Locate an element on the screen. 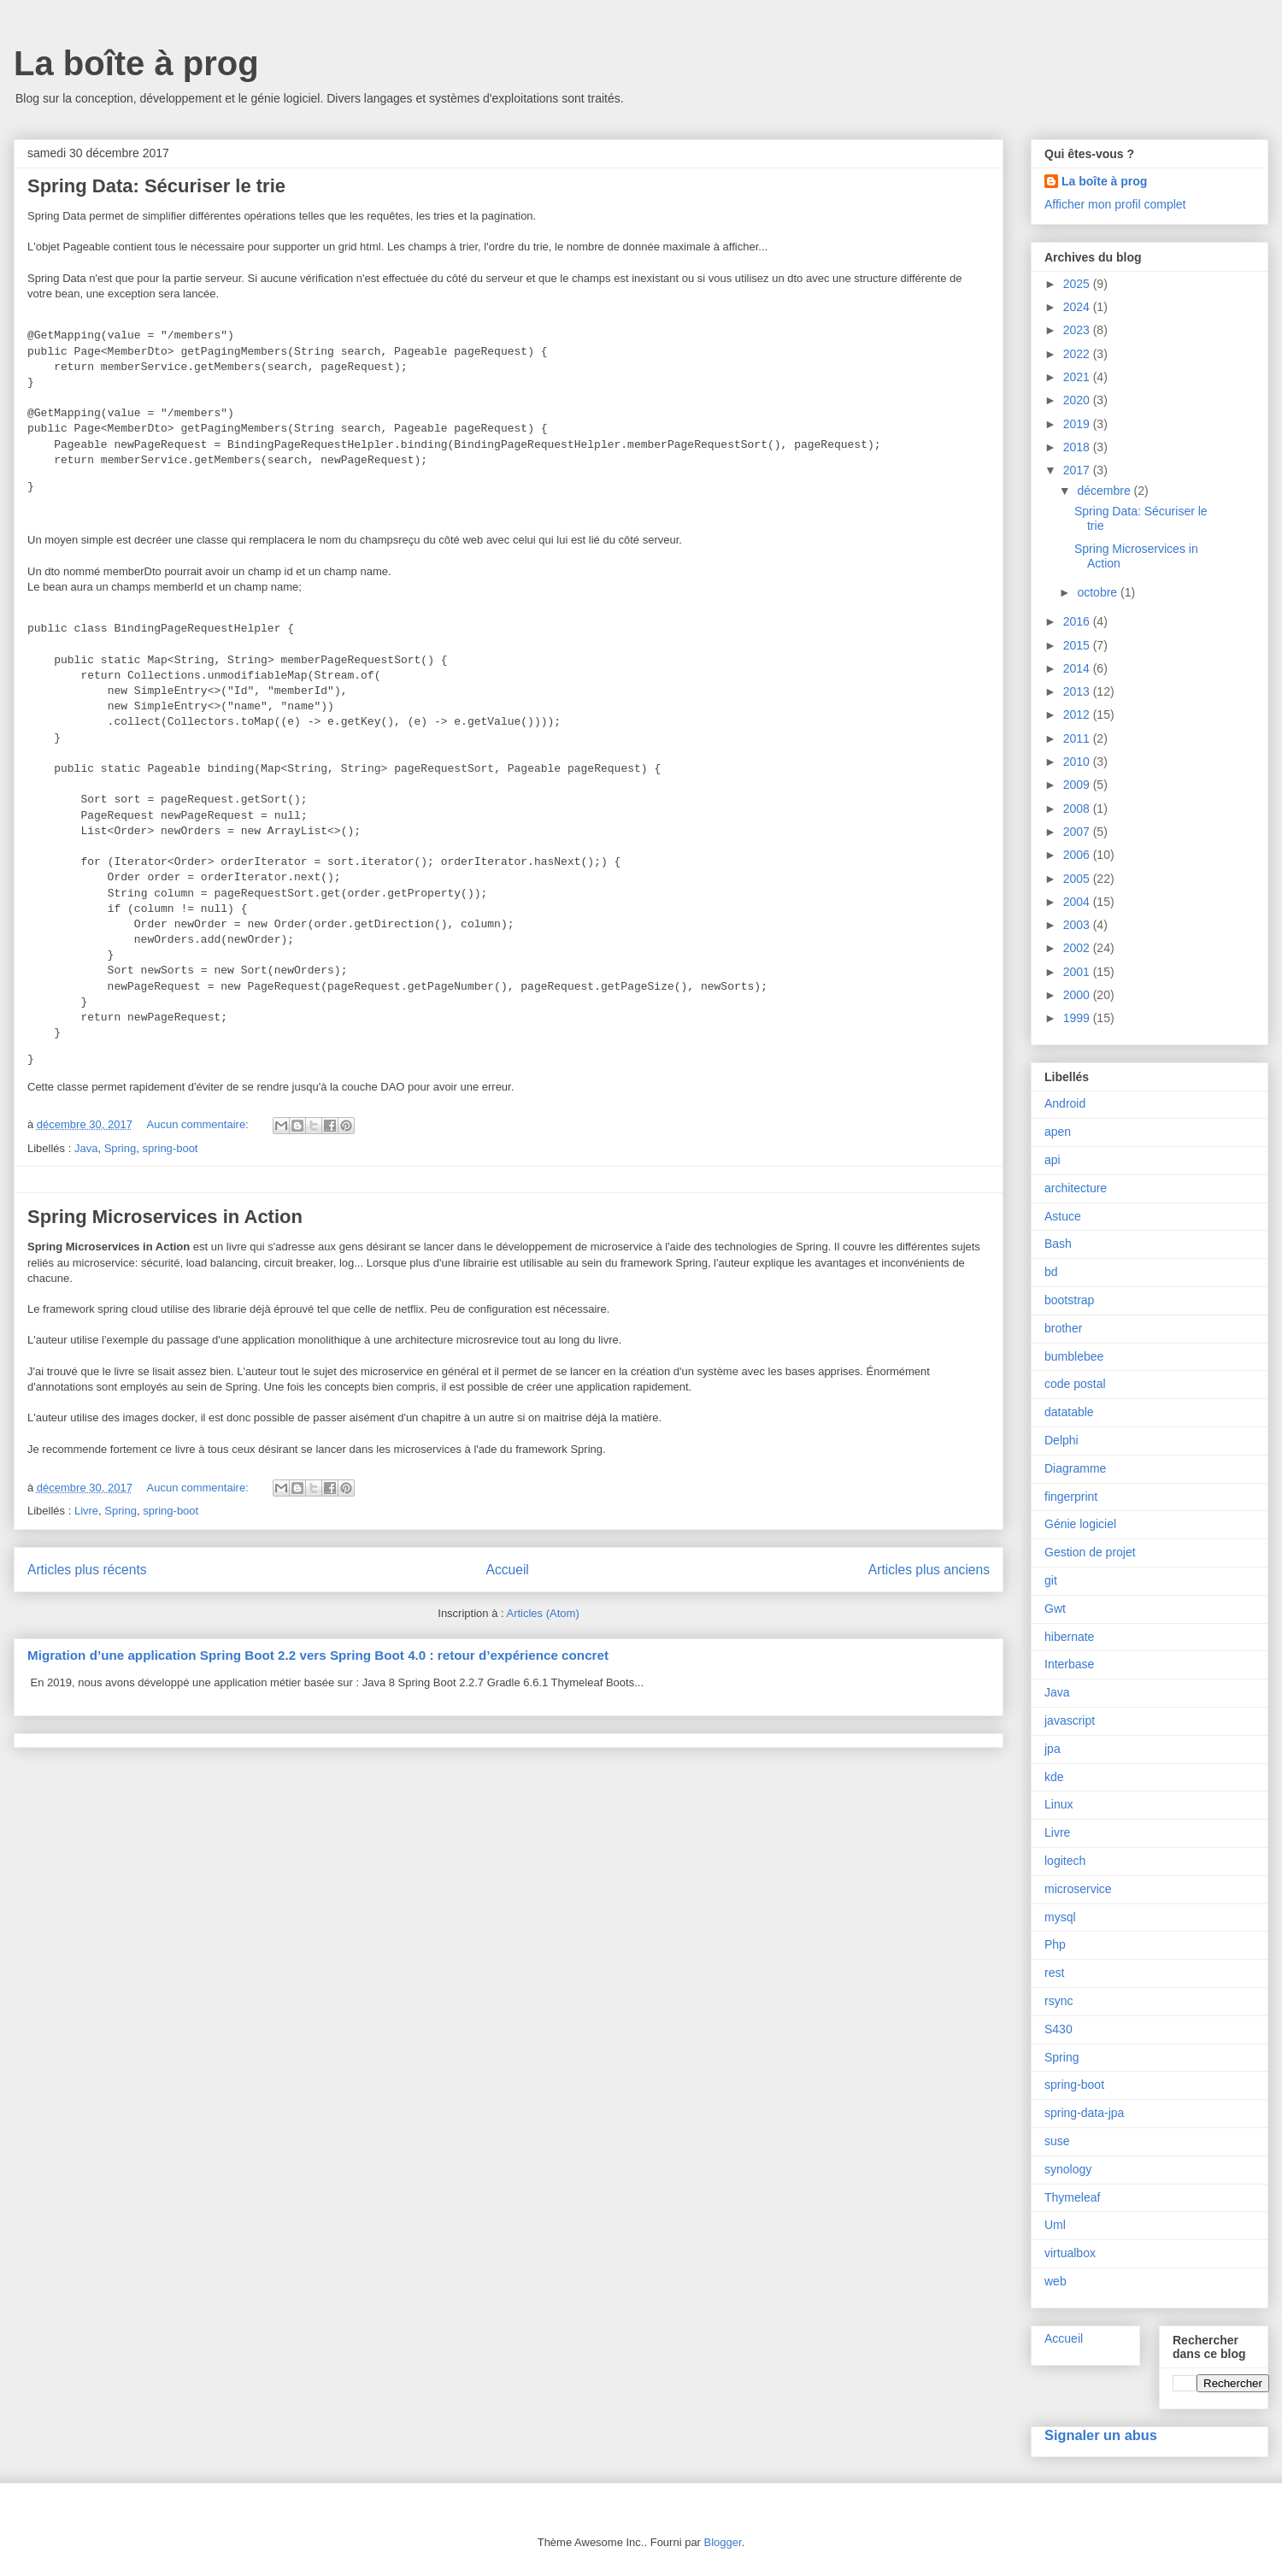 Image resolution: width=1282 pixels, height=2576 pixels. 2007 is located at coordinates (1078, 831).